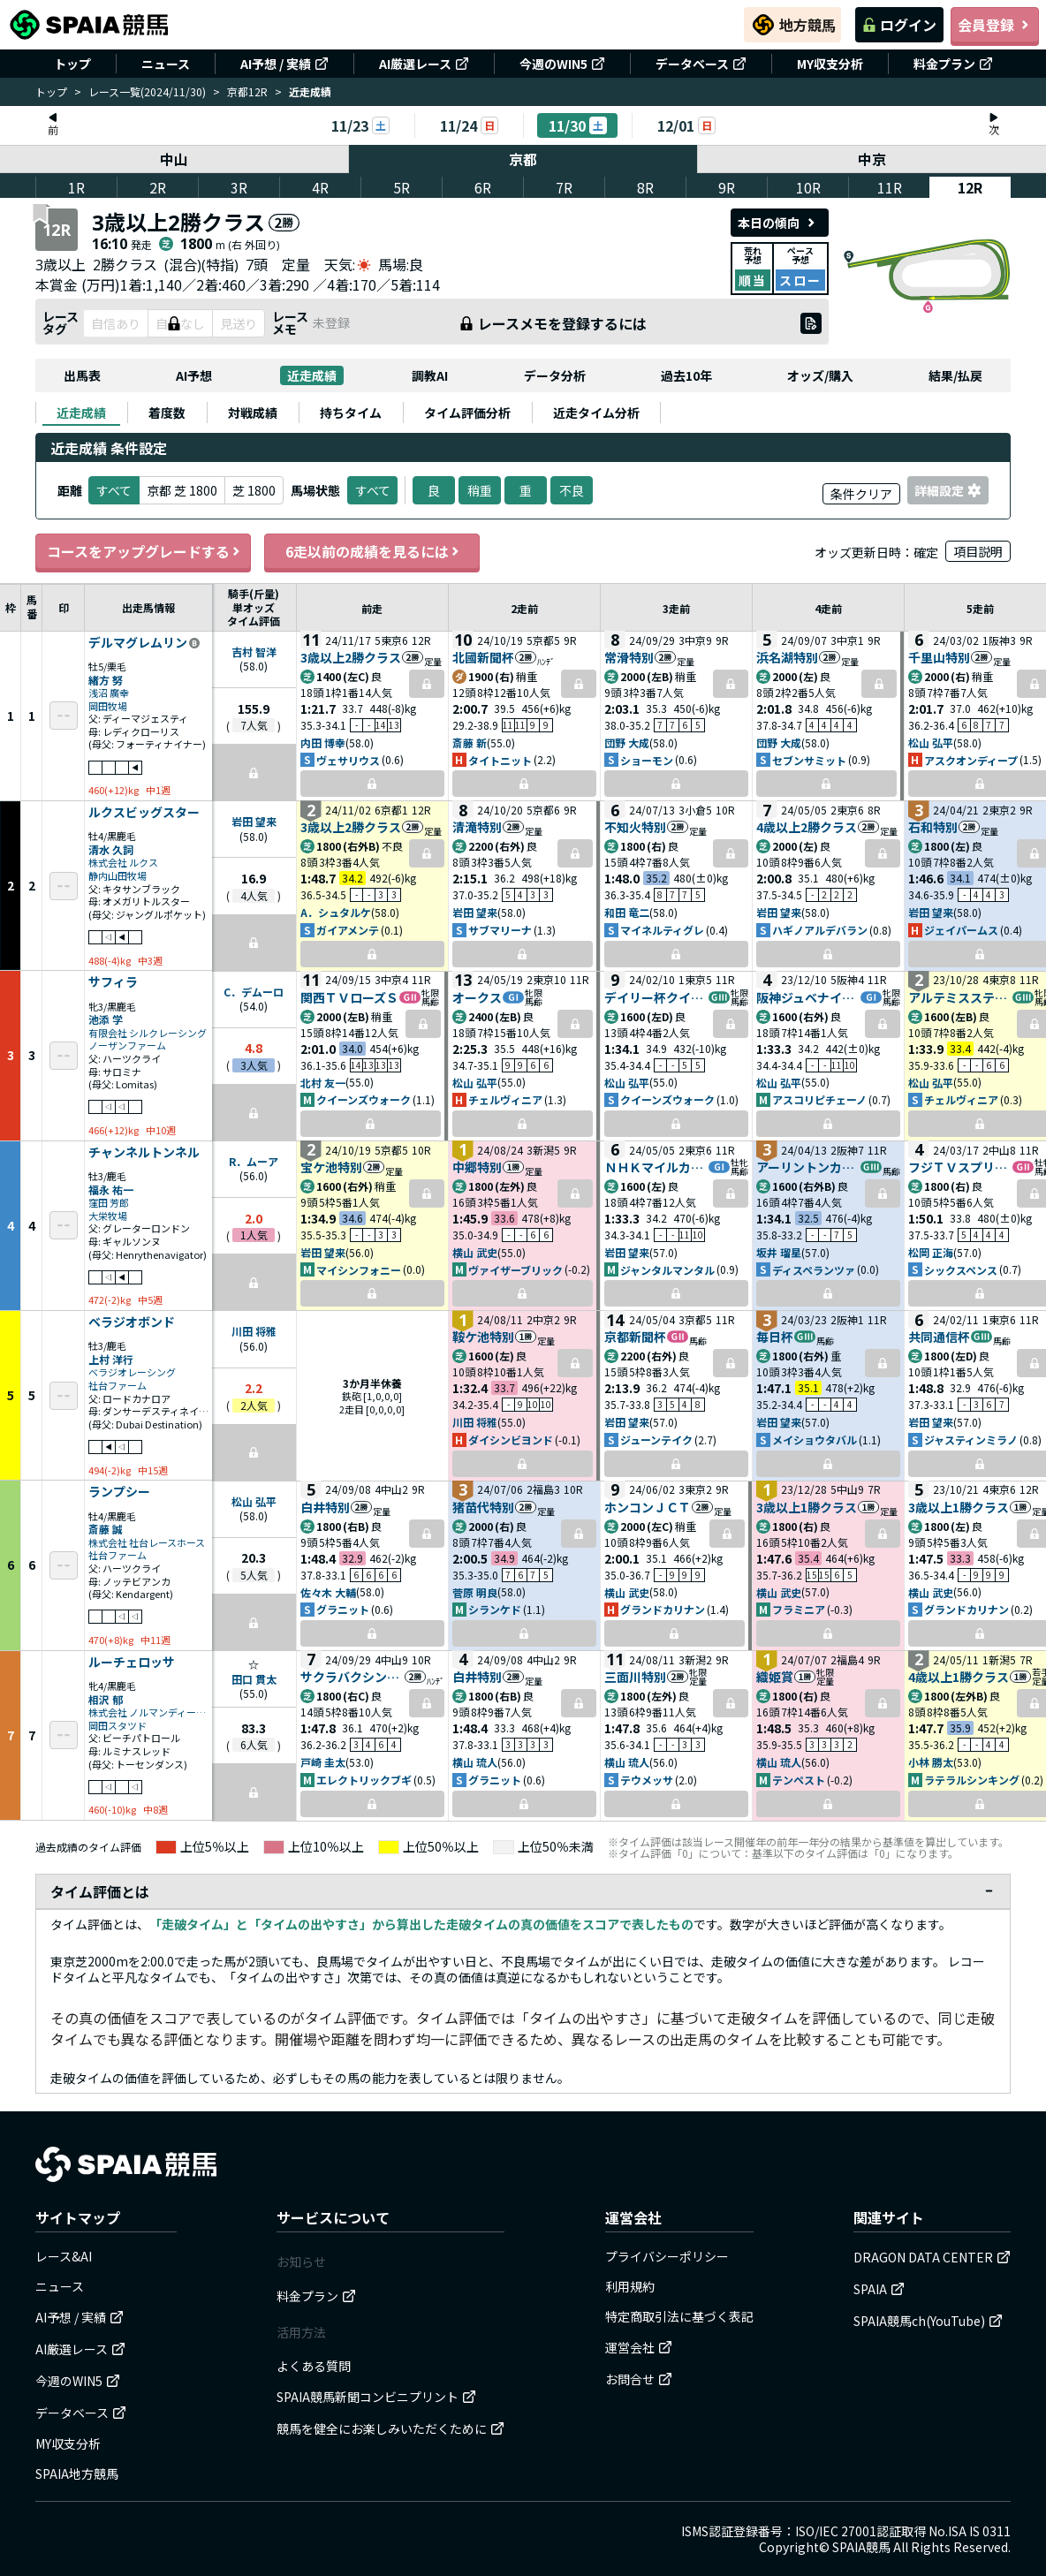  I want to click on 対戦成績, so click(252, 412).